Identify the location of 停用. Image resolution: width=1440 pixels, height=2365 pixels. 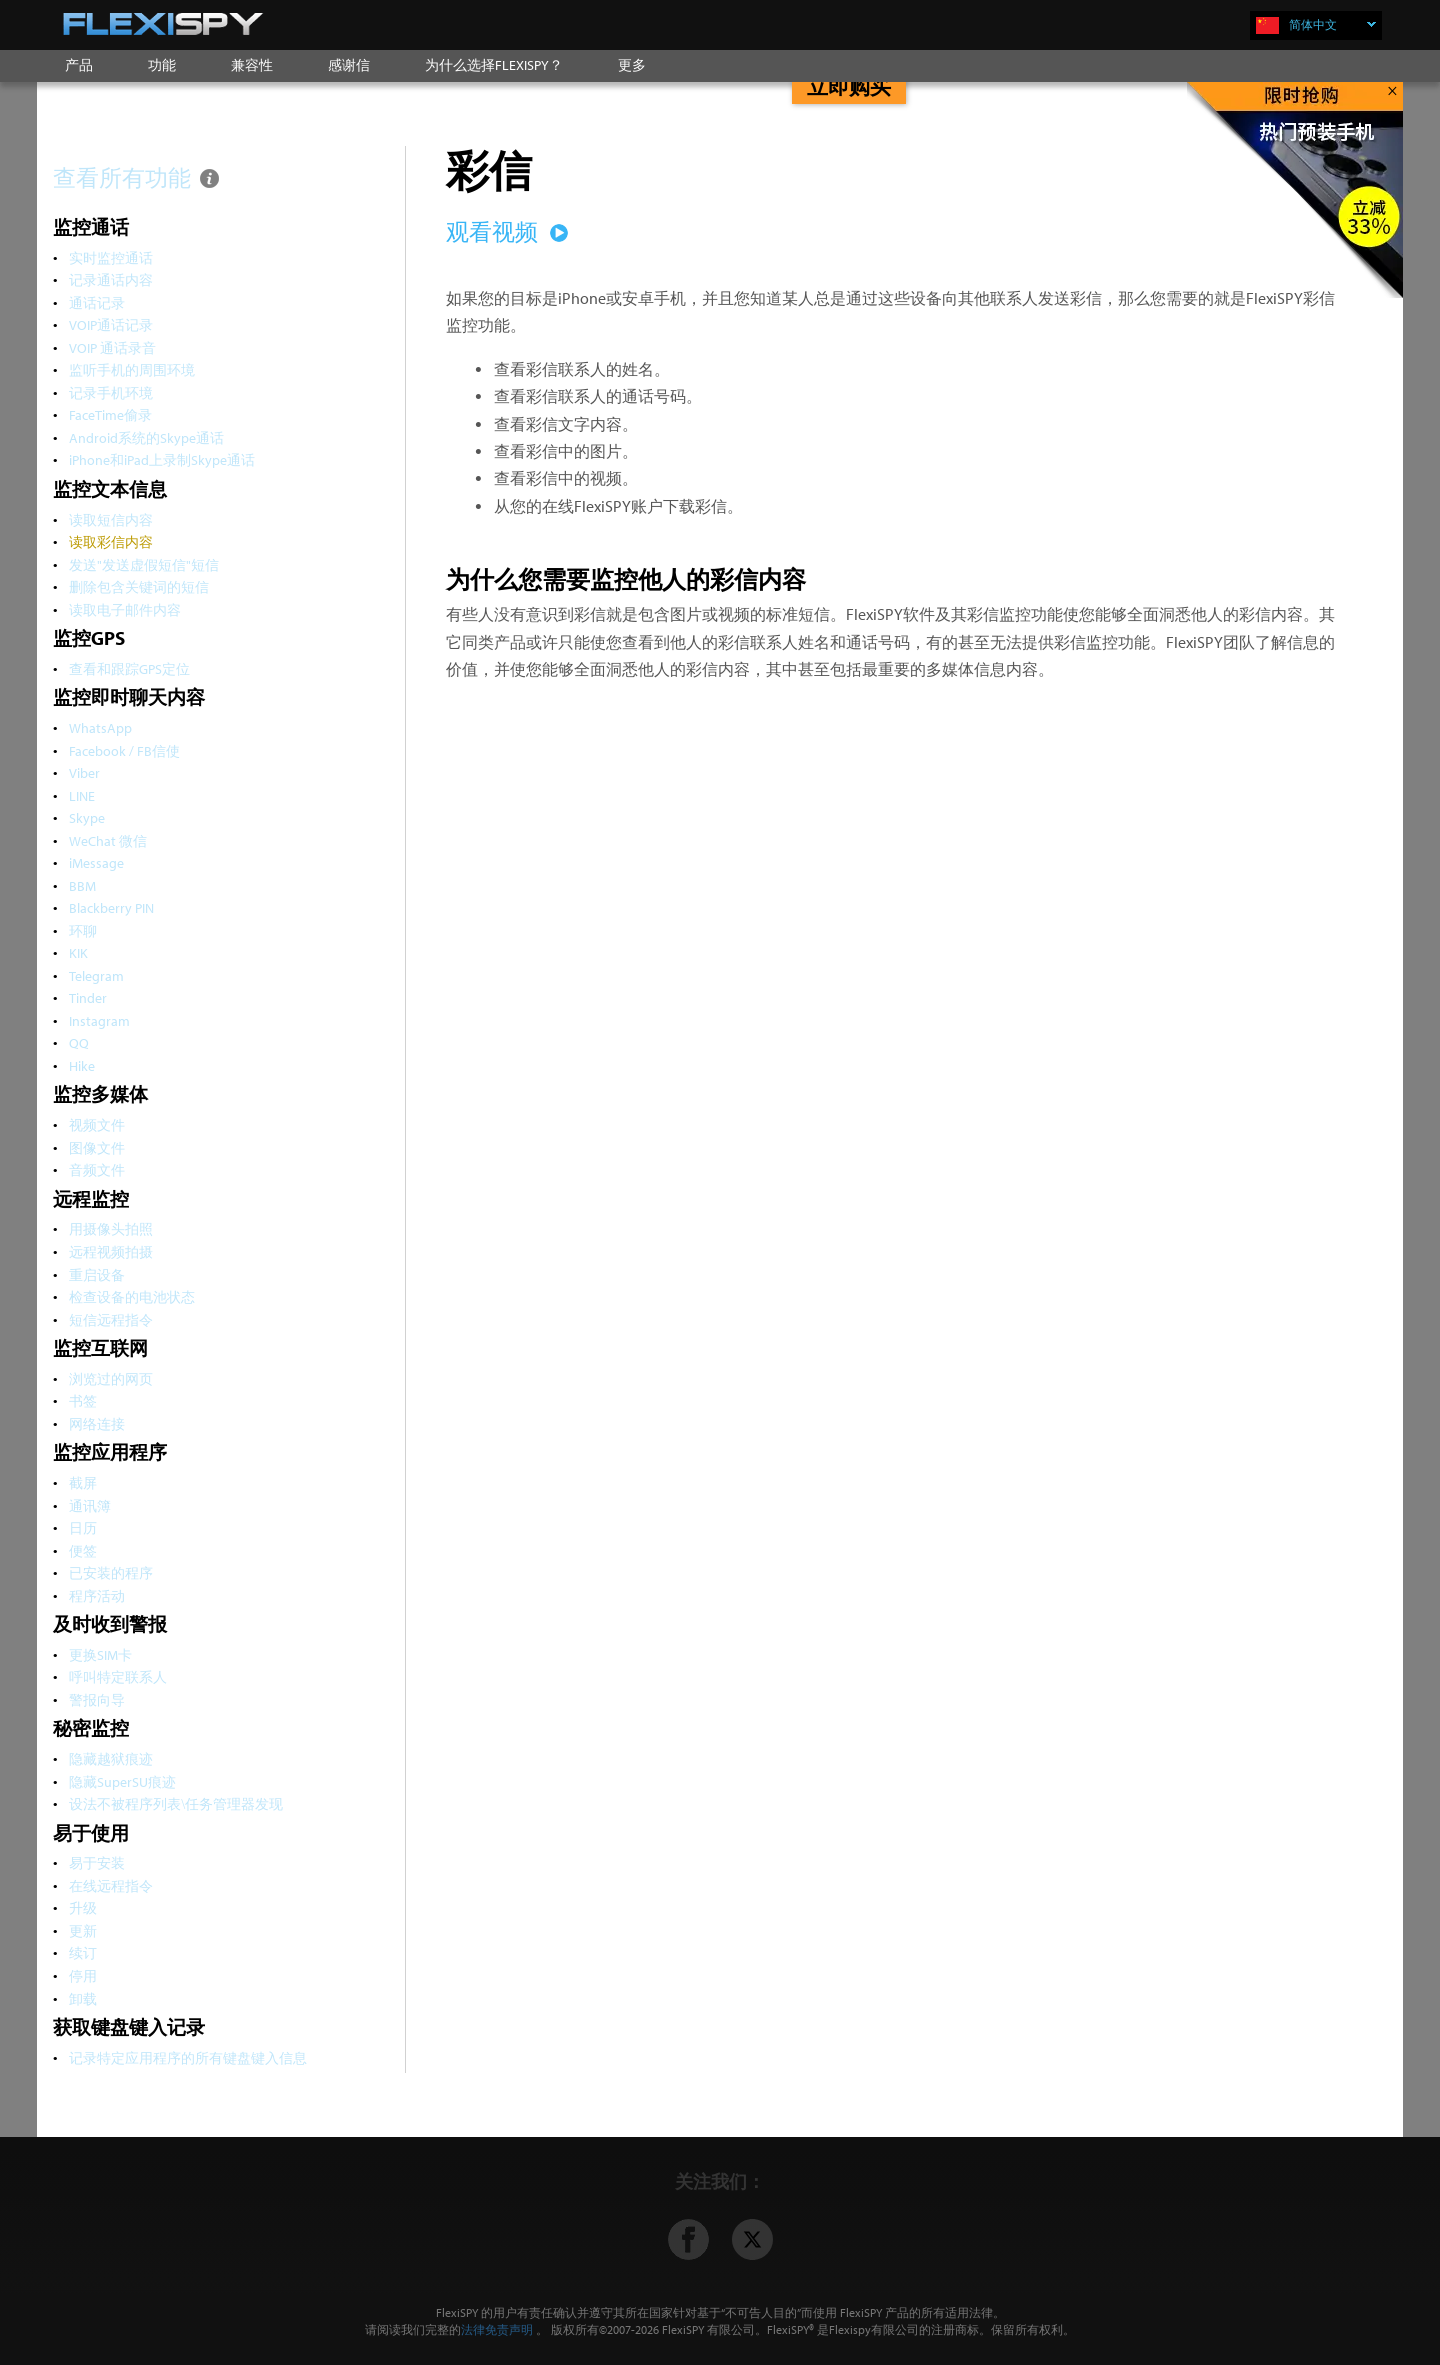
(83, 1975).